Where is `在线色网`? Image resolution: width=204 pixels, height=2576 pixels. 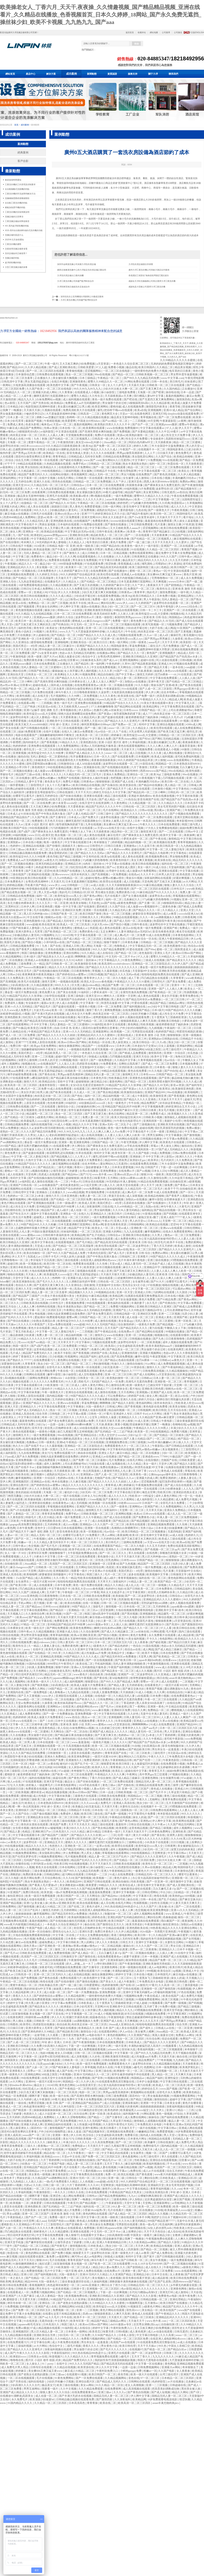
在线色网 is located at coordinates (152, 1553).